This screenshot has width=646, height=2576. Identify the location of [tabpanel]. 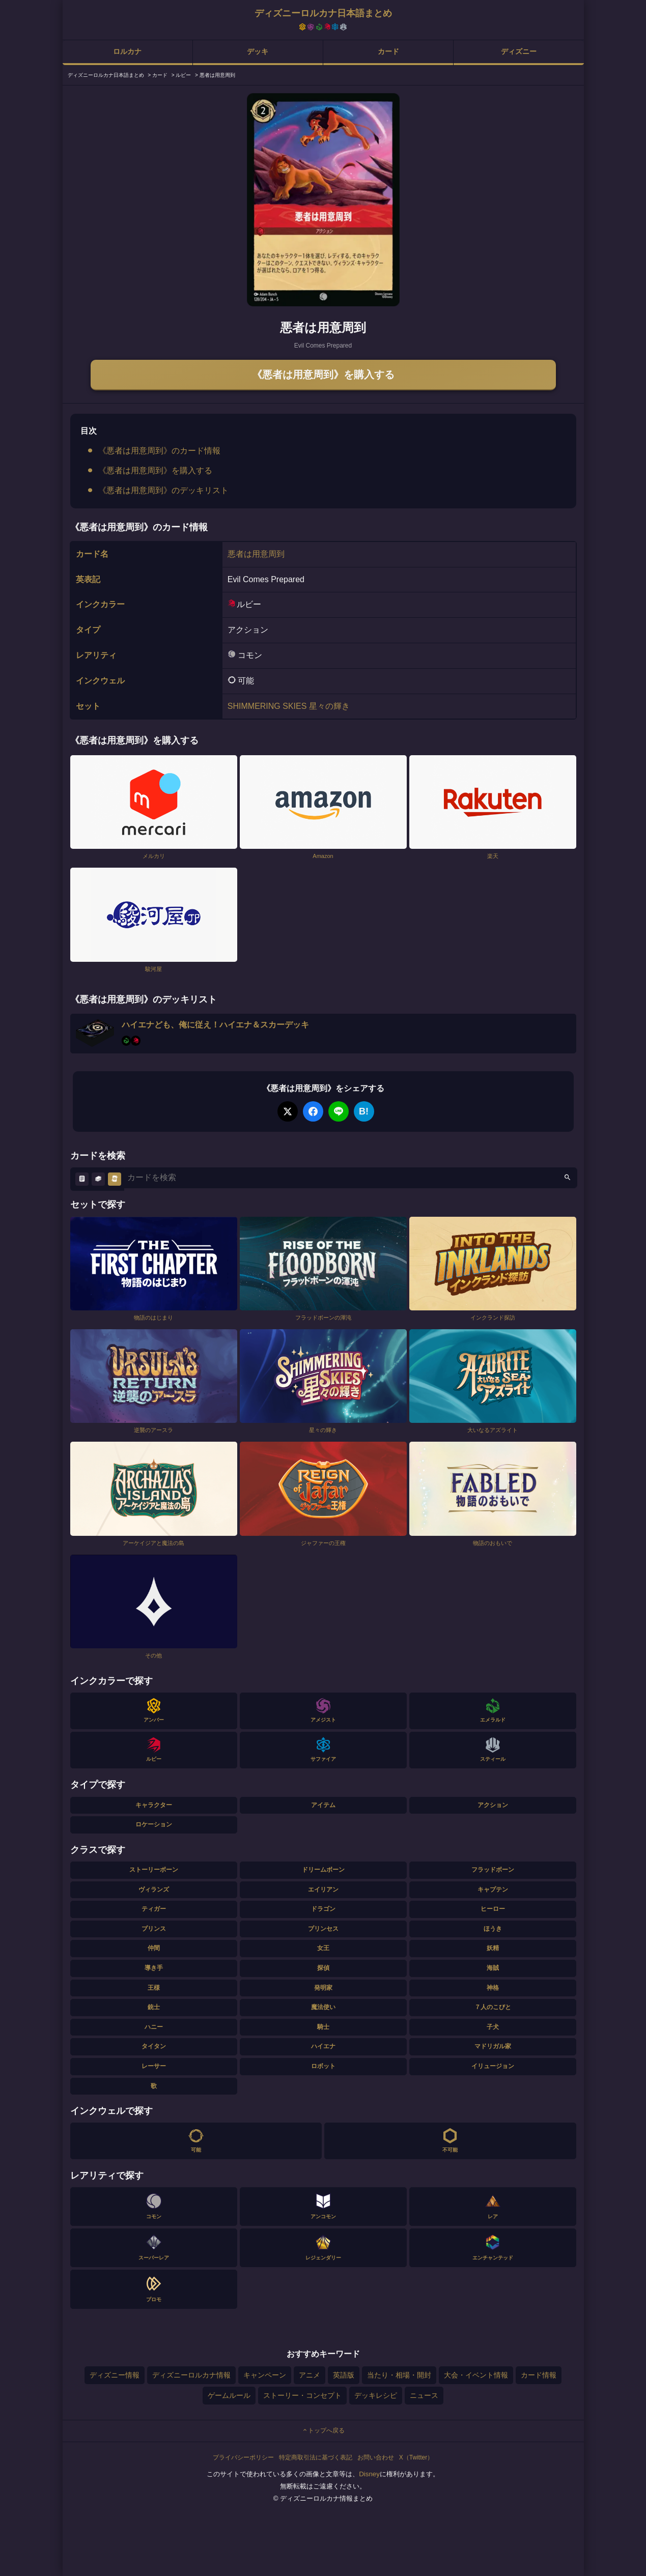
(323, 199).